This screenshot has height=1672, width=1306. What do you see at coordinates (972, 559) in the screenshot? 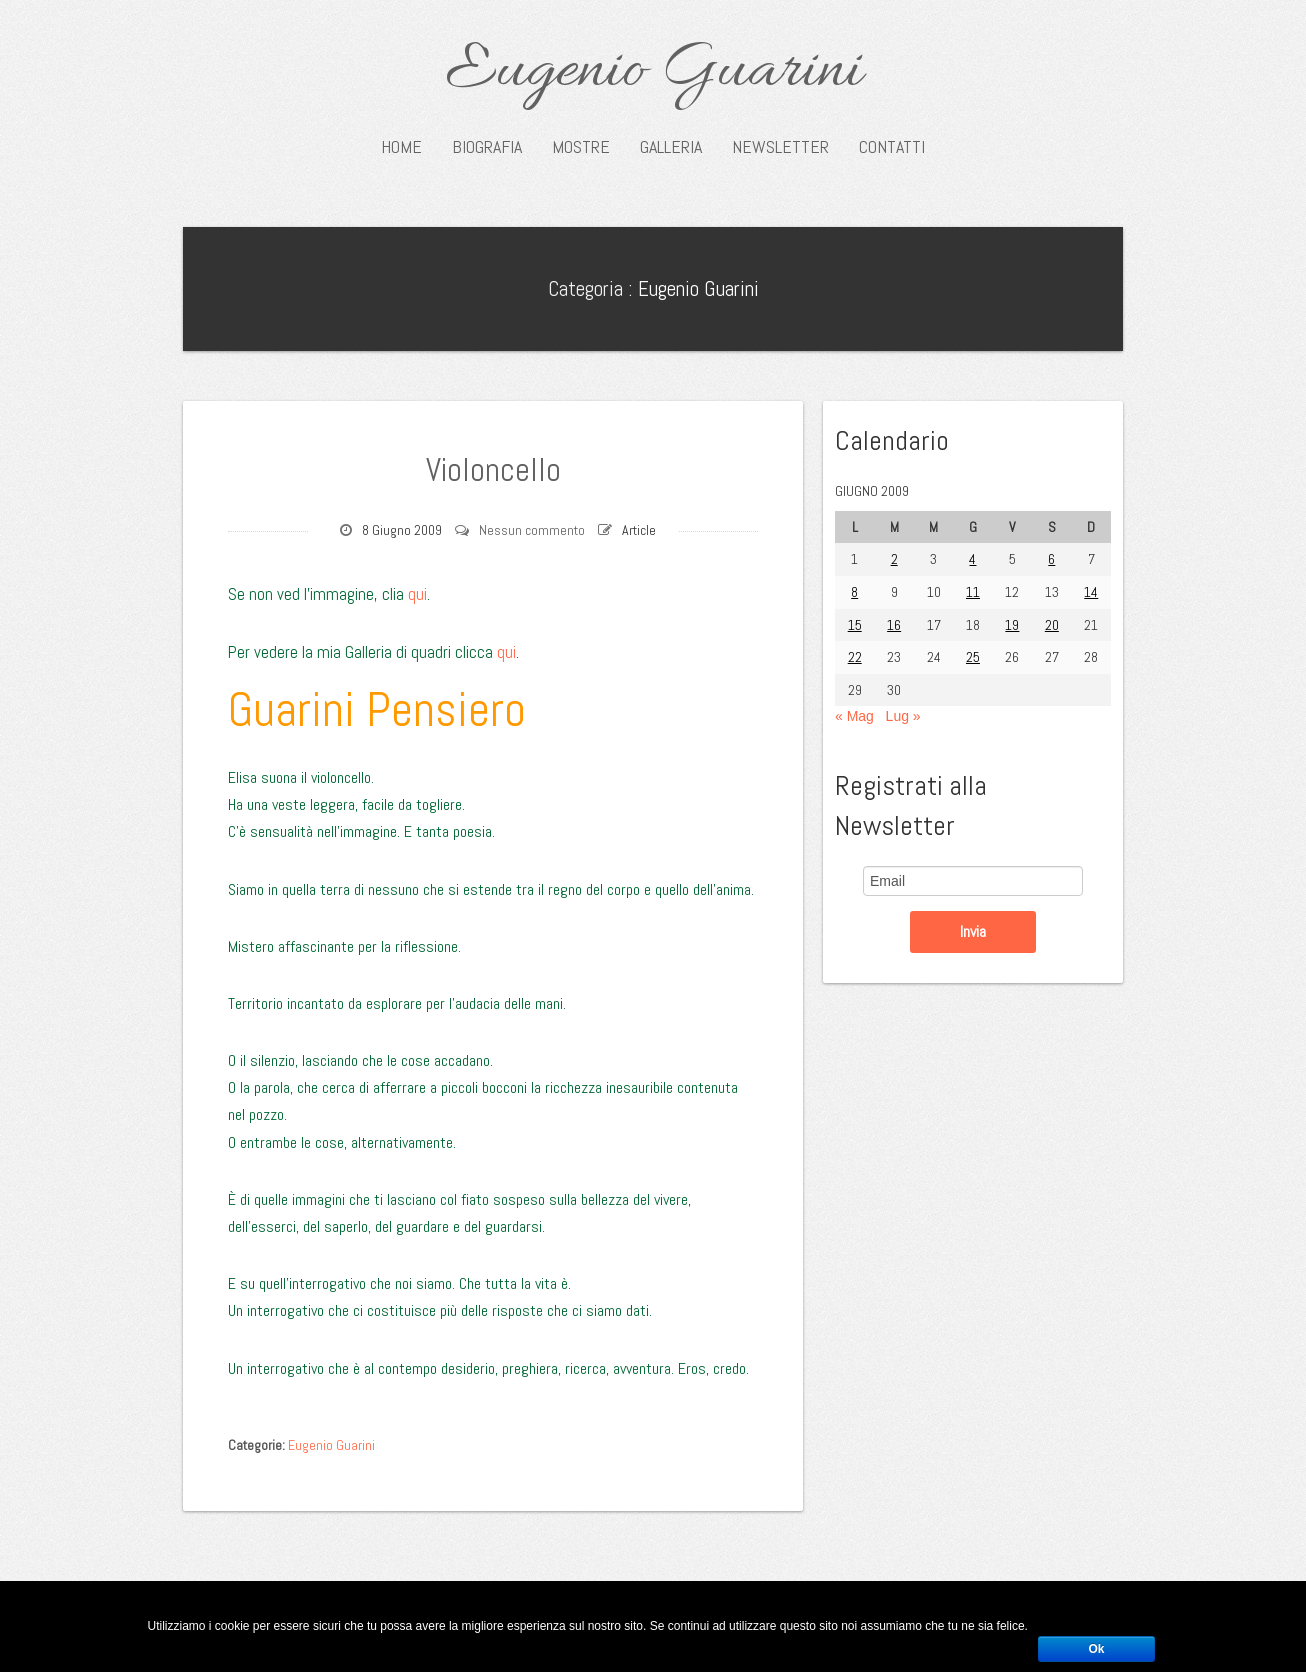
I see `4 [Articoli pubblicati in 4 June 2009]` at bounding box center [972, 559].